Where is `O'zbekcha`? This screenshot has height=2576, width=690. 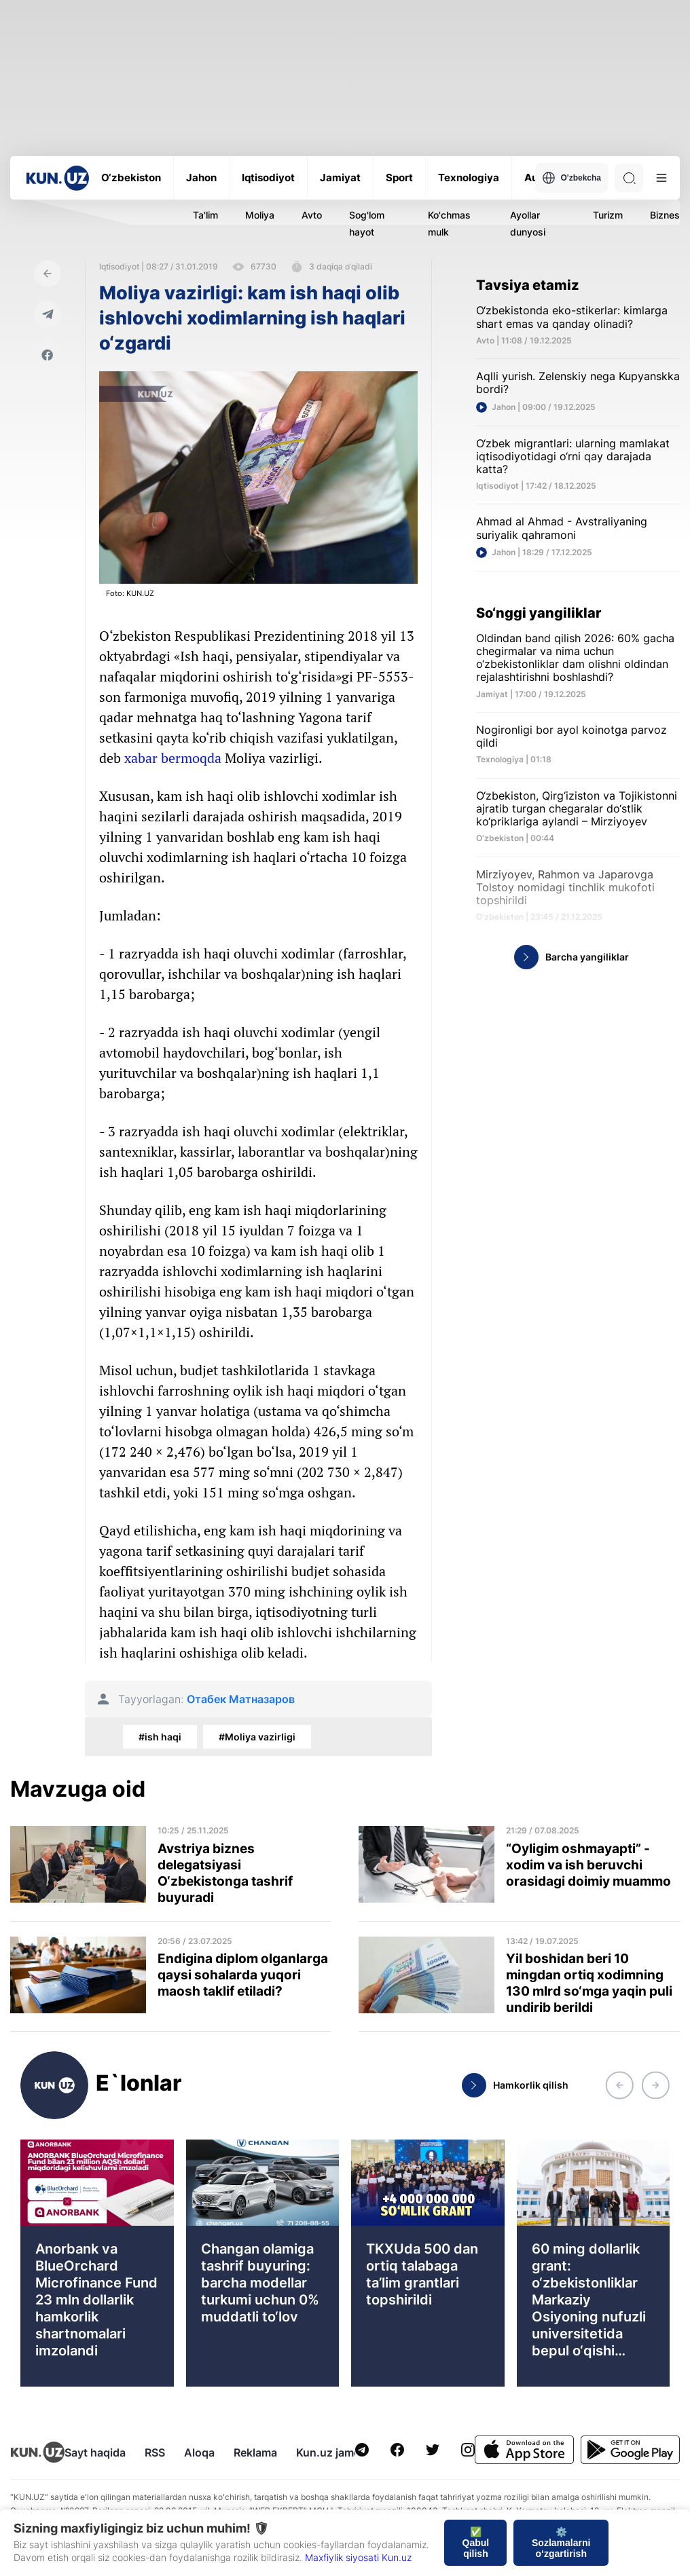 O'zbekcha is located at coordinates (571, 178).